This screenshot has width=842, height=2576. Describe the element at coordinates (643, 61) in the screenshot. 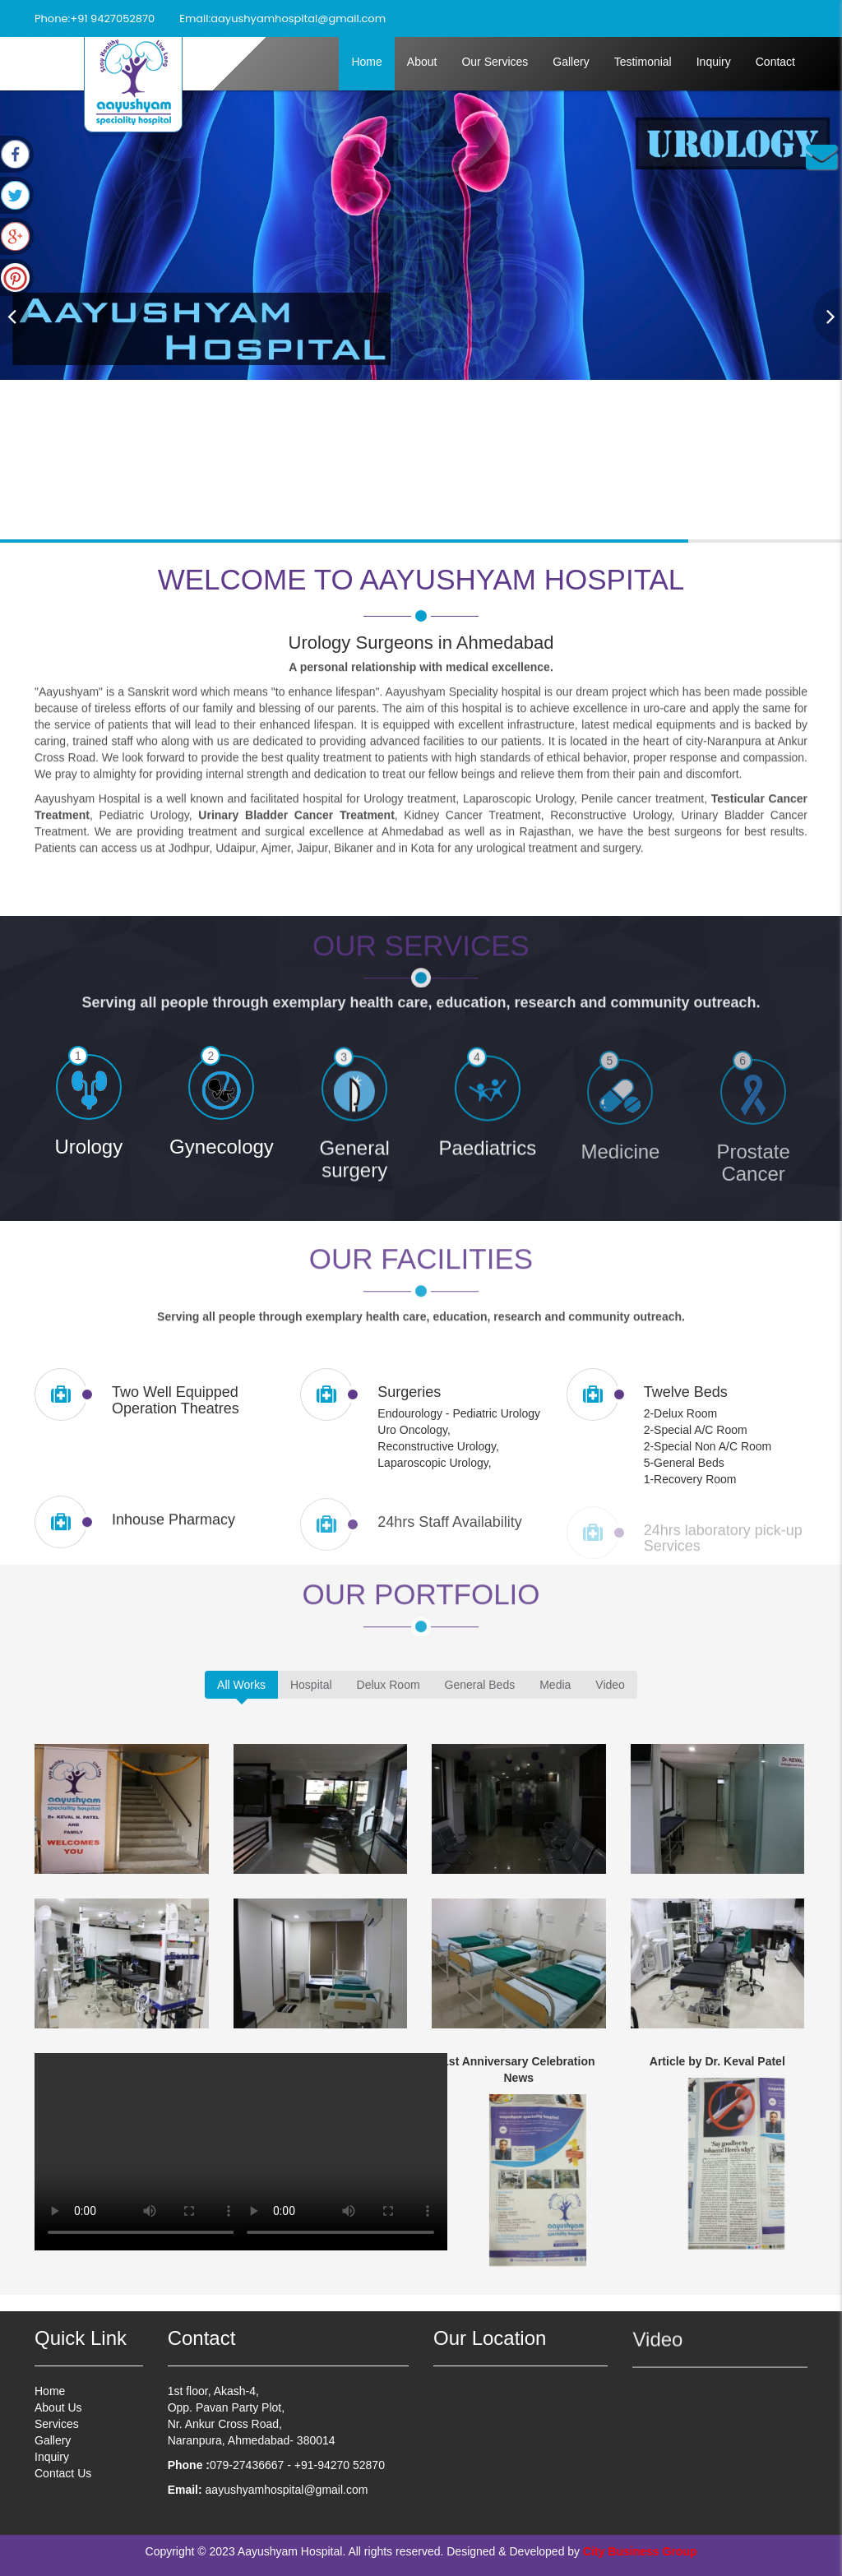

I see `Testimonial` at that location.